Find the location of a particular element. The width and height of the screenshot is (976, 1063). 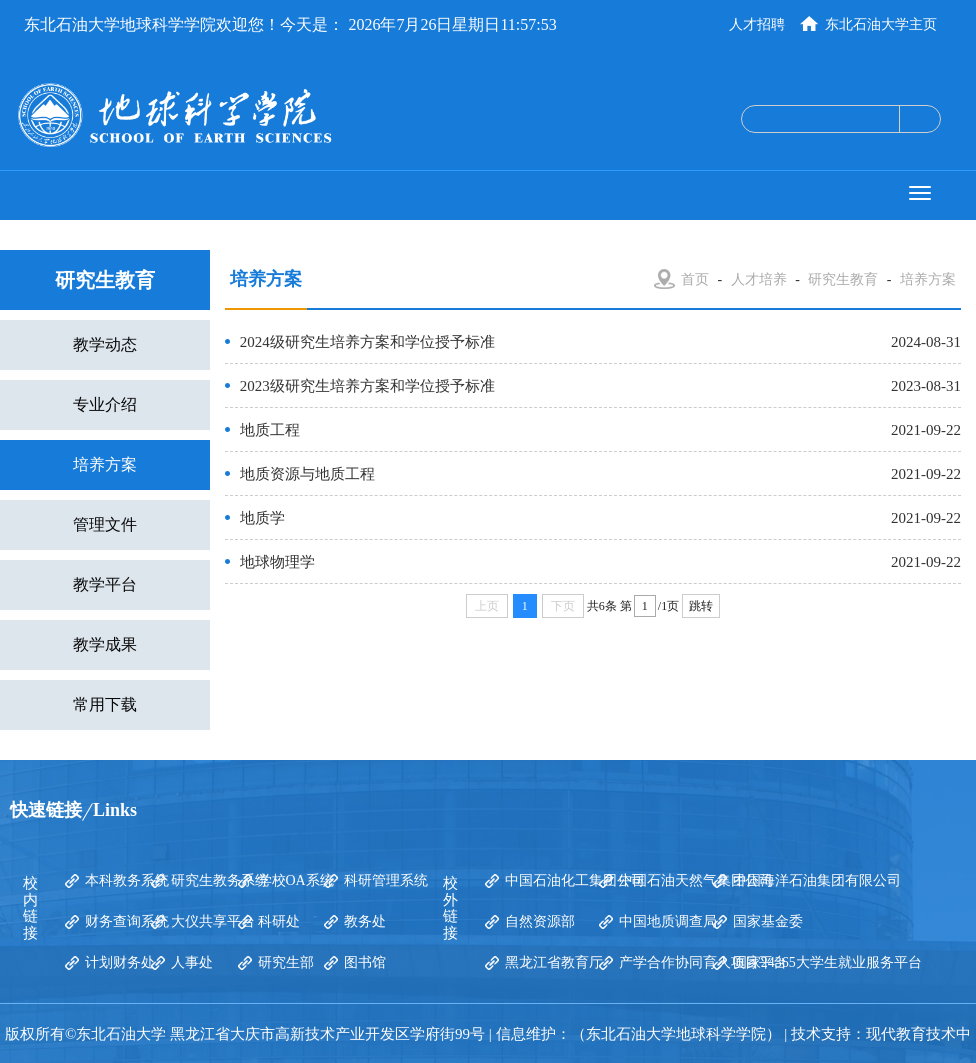

地球物理学 is located at coordinates (277, 562).